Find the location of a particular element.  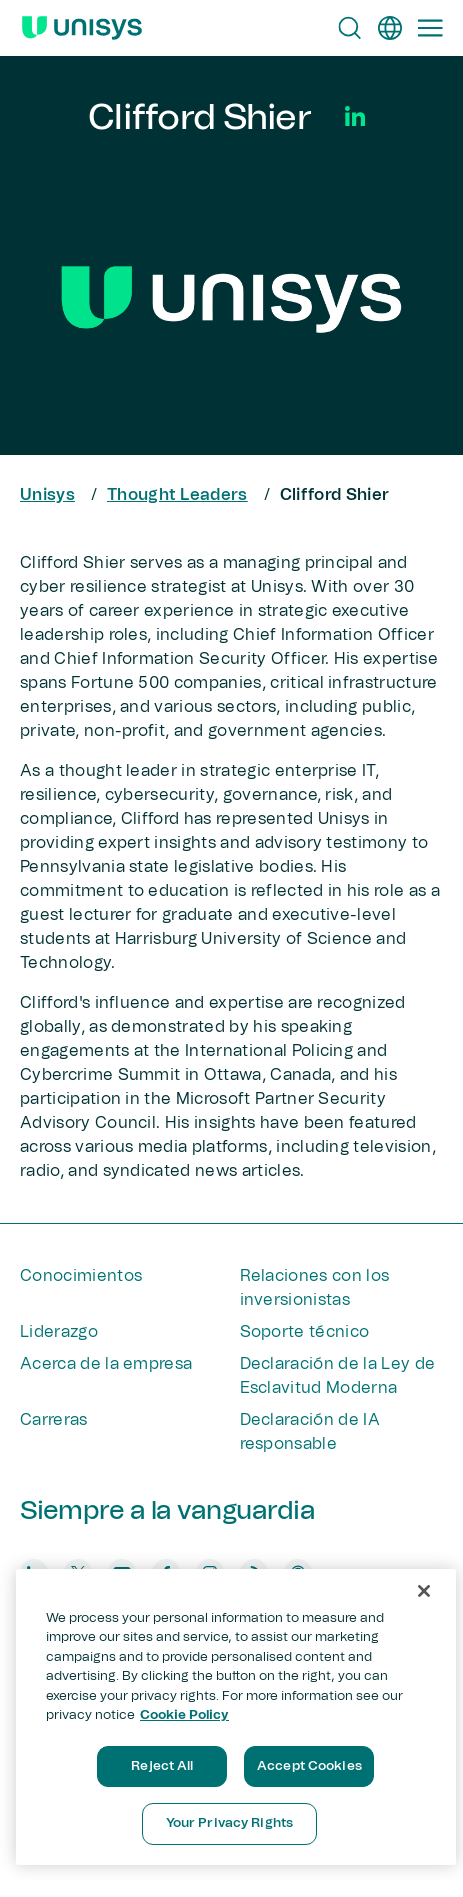

Carreras is located at coordinates (54, 1420).